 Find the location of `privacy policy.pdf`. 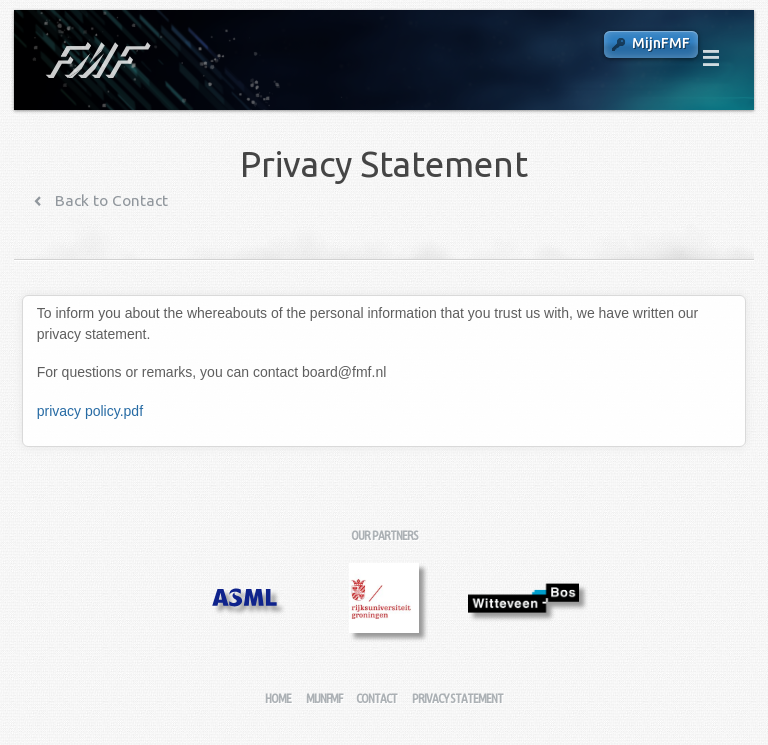

privacy policy.pdf is located at coordinates (90, 411).